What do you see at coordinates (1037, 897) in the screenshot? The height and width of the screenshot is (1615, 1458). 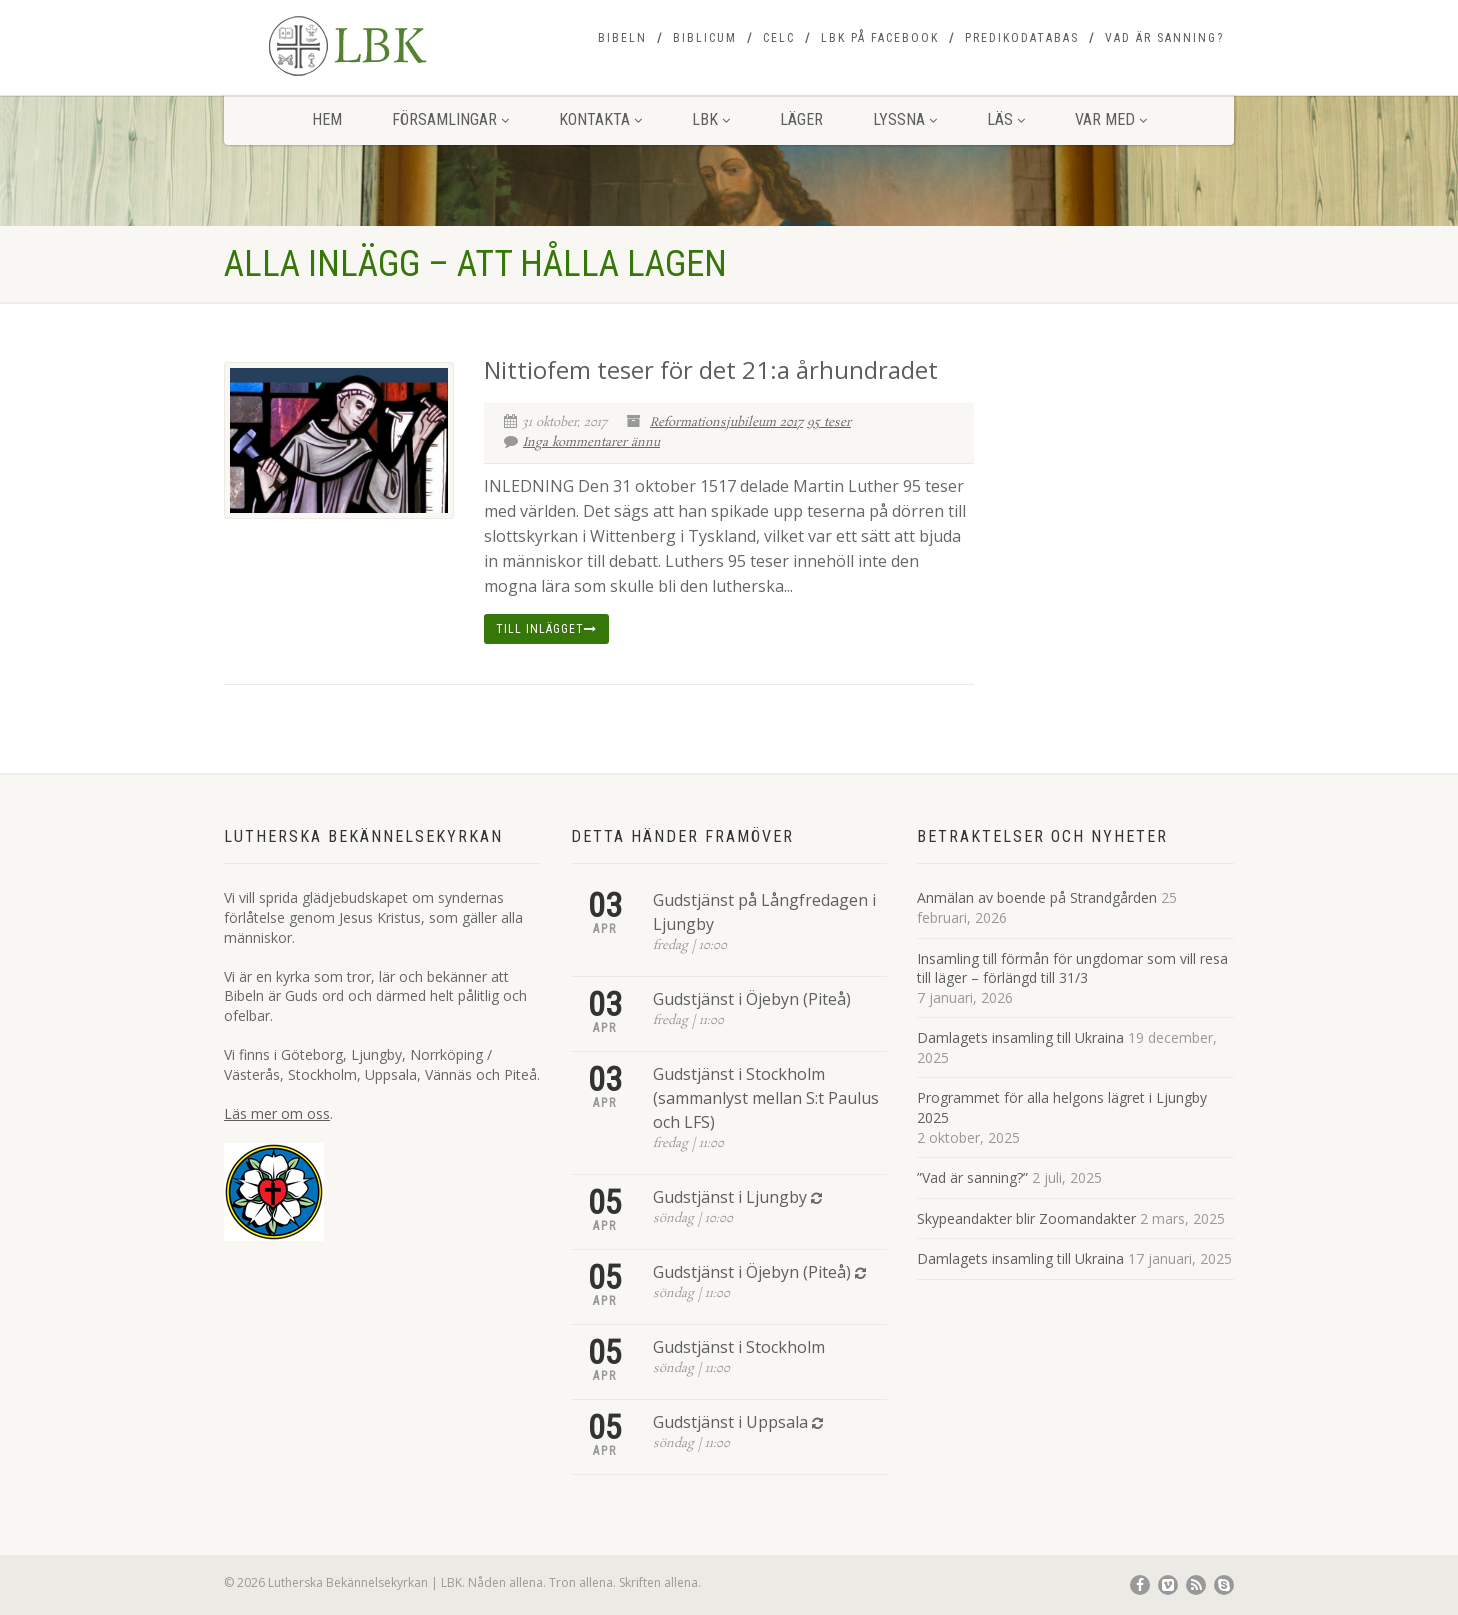 I see `Anmälan av boende på Strandgården` at bounding box center [1037, 897].